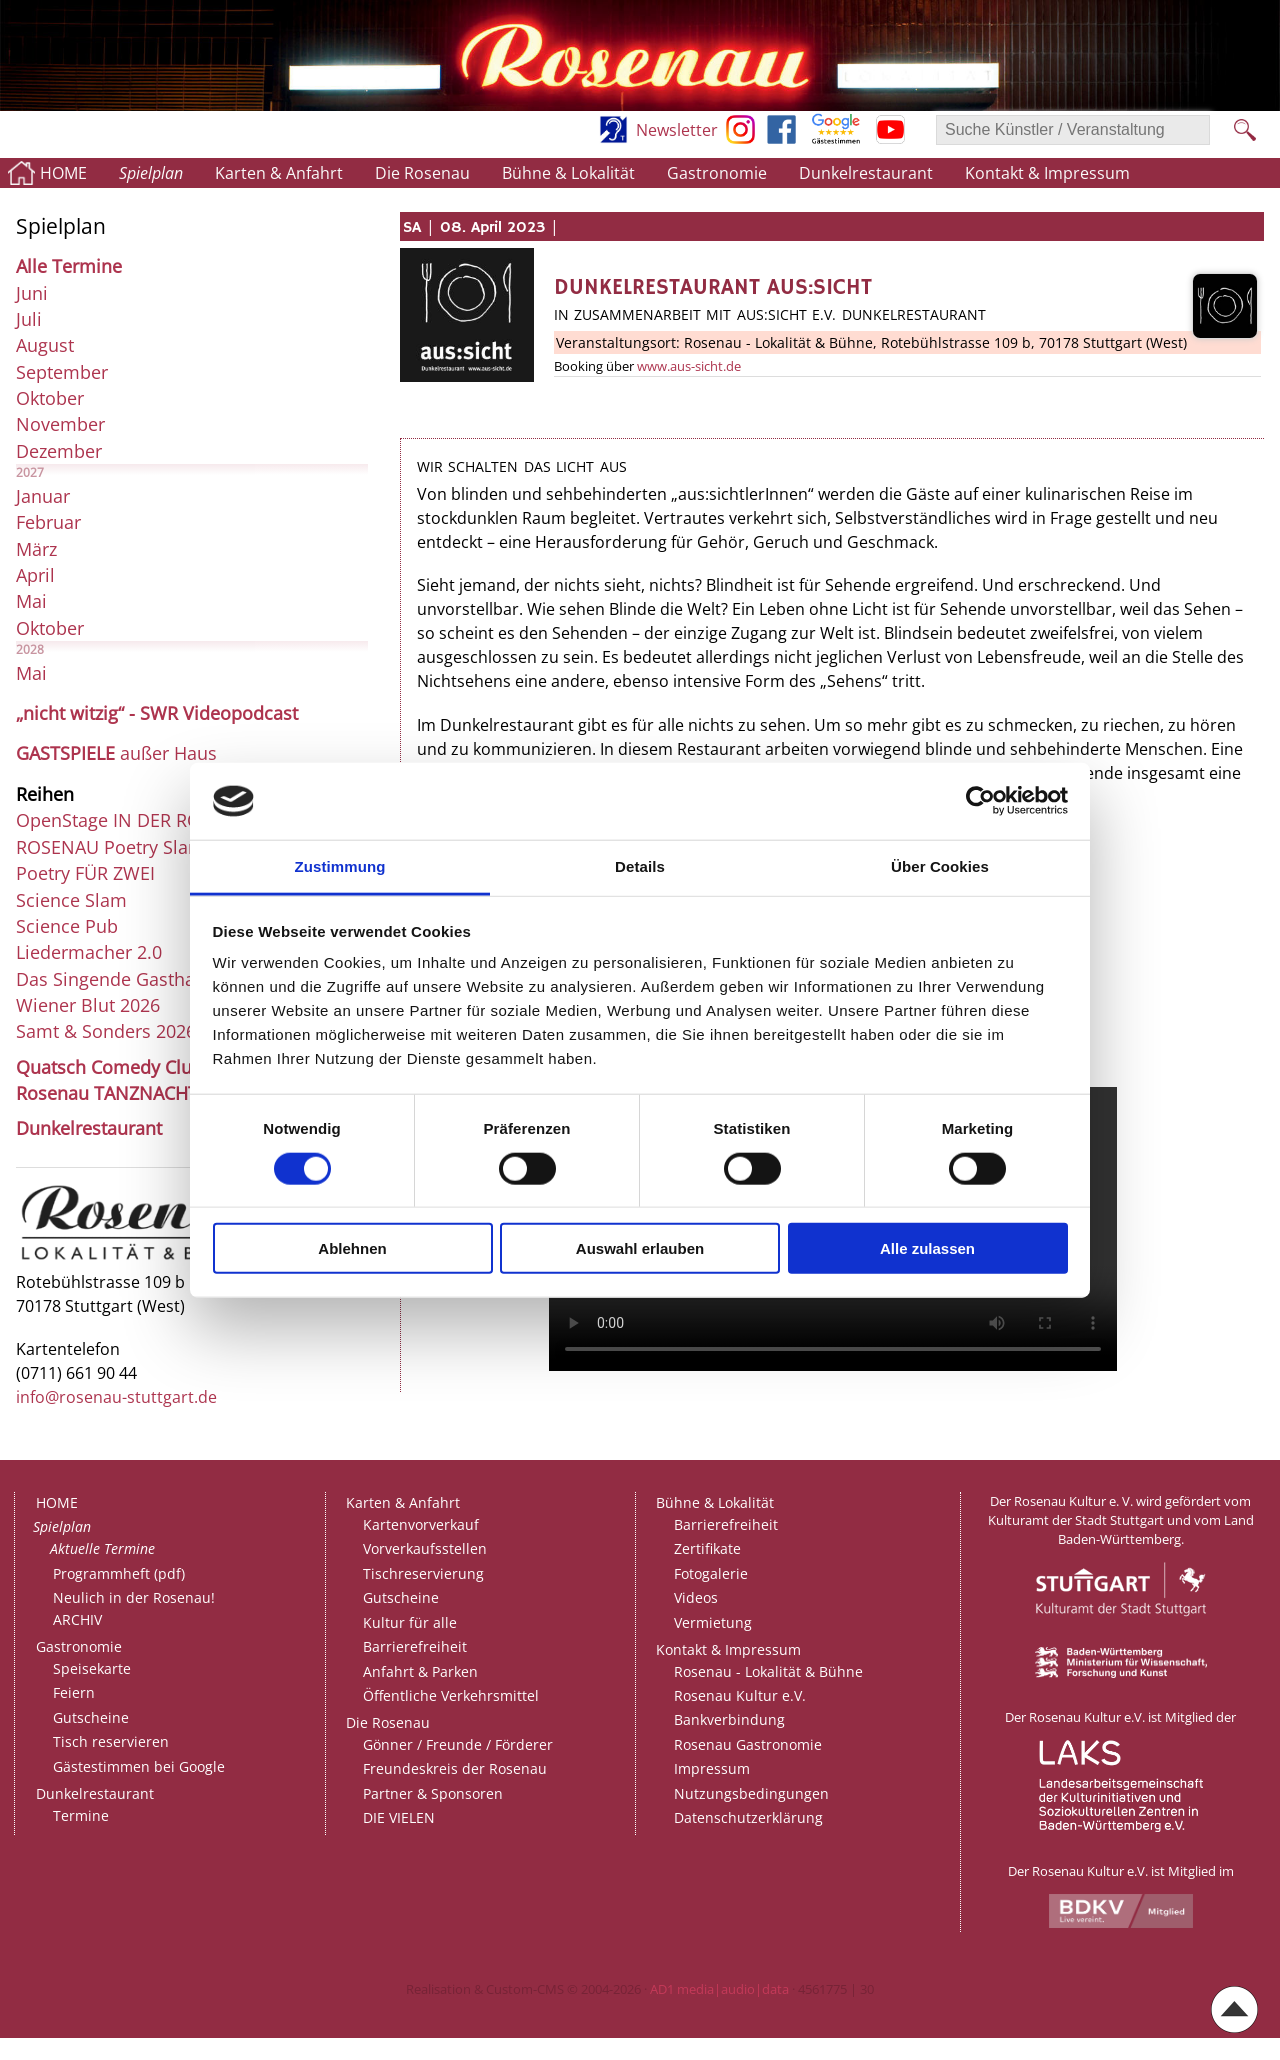  Describe the element at coordinates (43, 496) in the screenshot. I see `Januar` at that location.